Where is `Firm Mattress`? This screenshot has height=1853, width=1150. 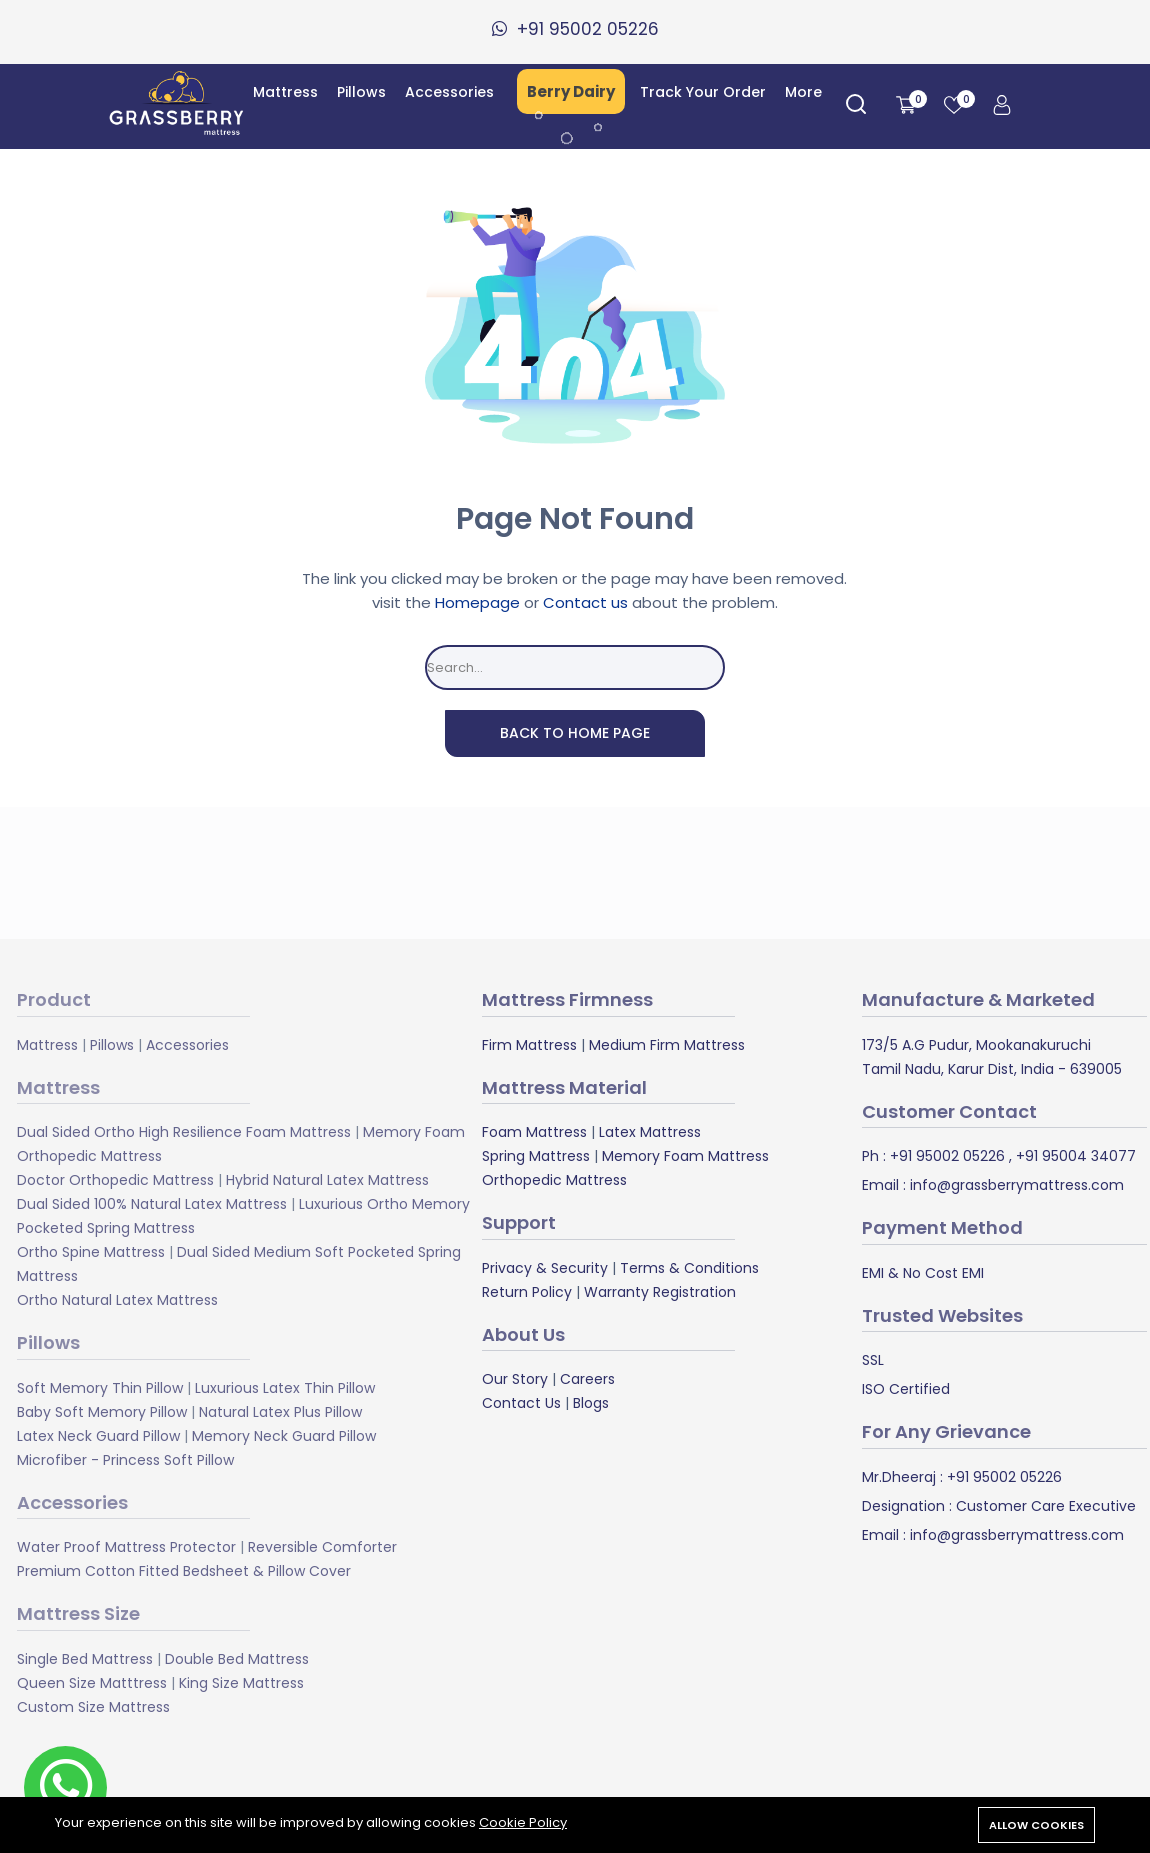 Firm Mattress is located at coordinates (529, 1045).